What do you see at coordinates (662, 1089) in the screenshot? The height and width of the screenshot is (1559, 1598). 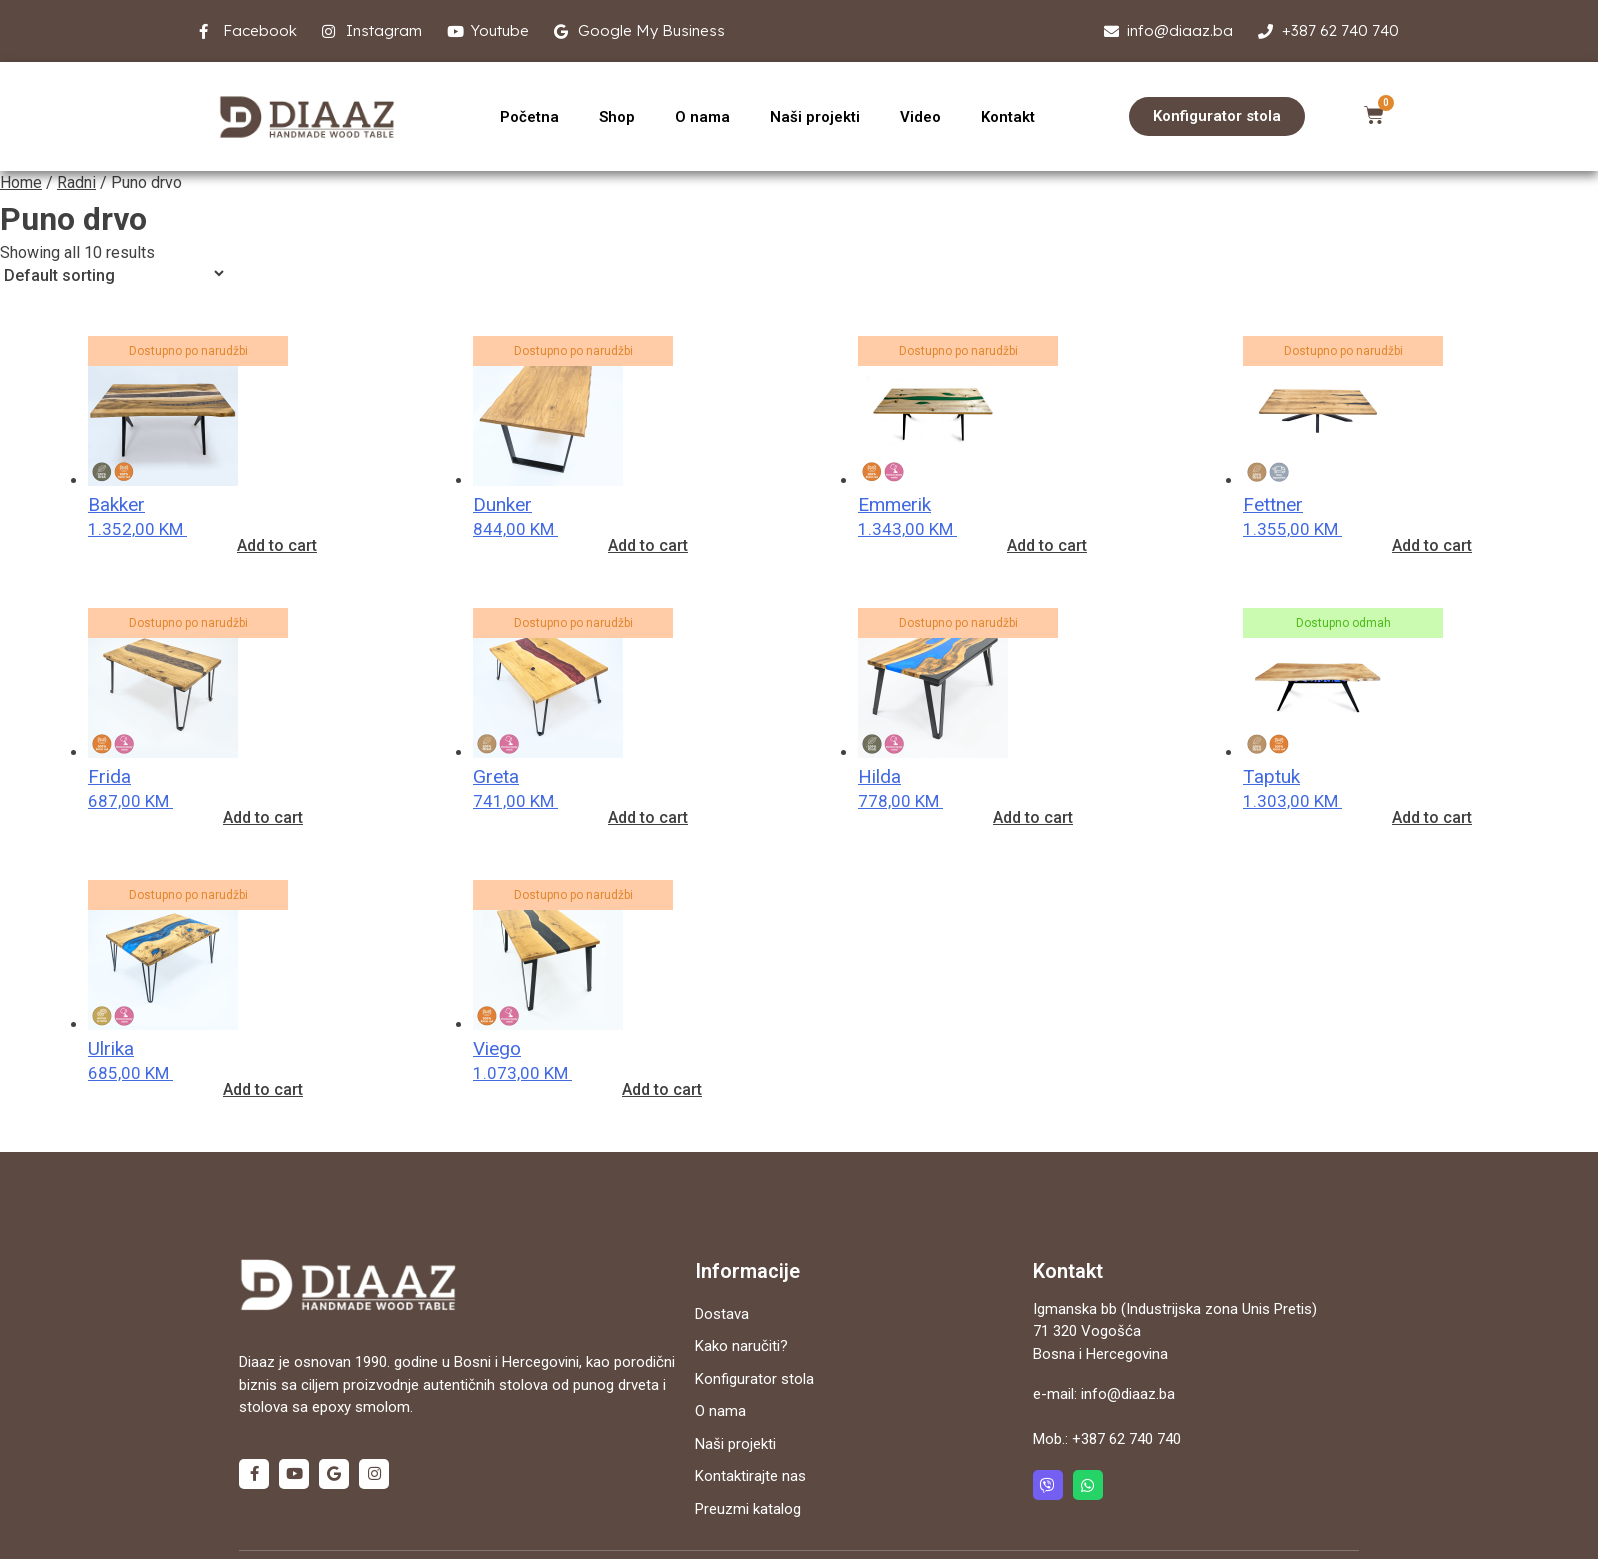 I see `Add to cart [Add “Viego” to your cart]` at bounding box center [662, 1089].